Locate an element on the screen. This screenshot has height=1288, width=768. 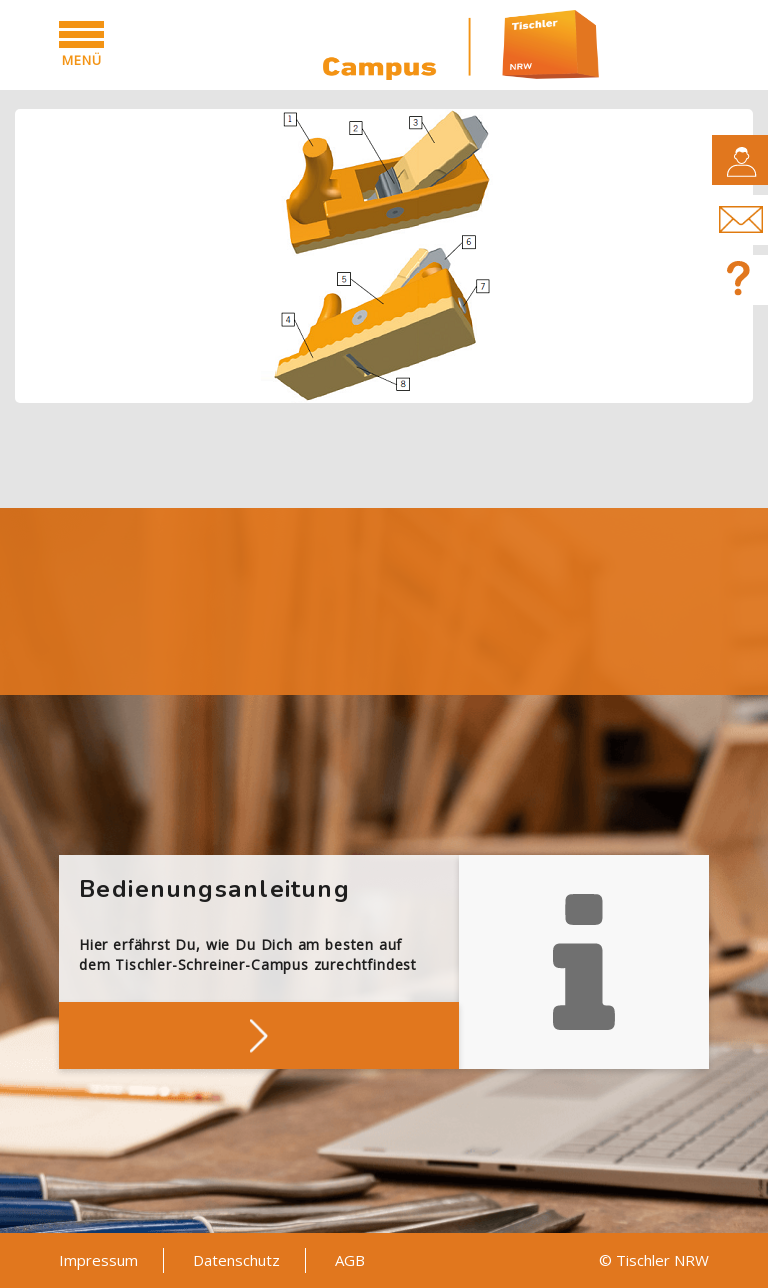
Datenschutz is located at coordinates (236, 1260).